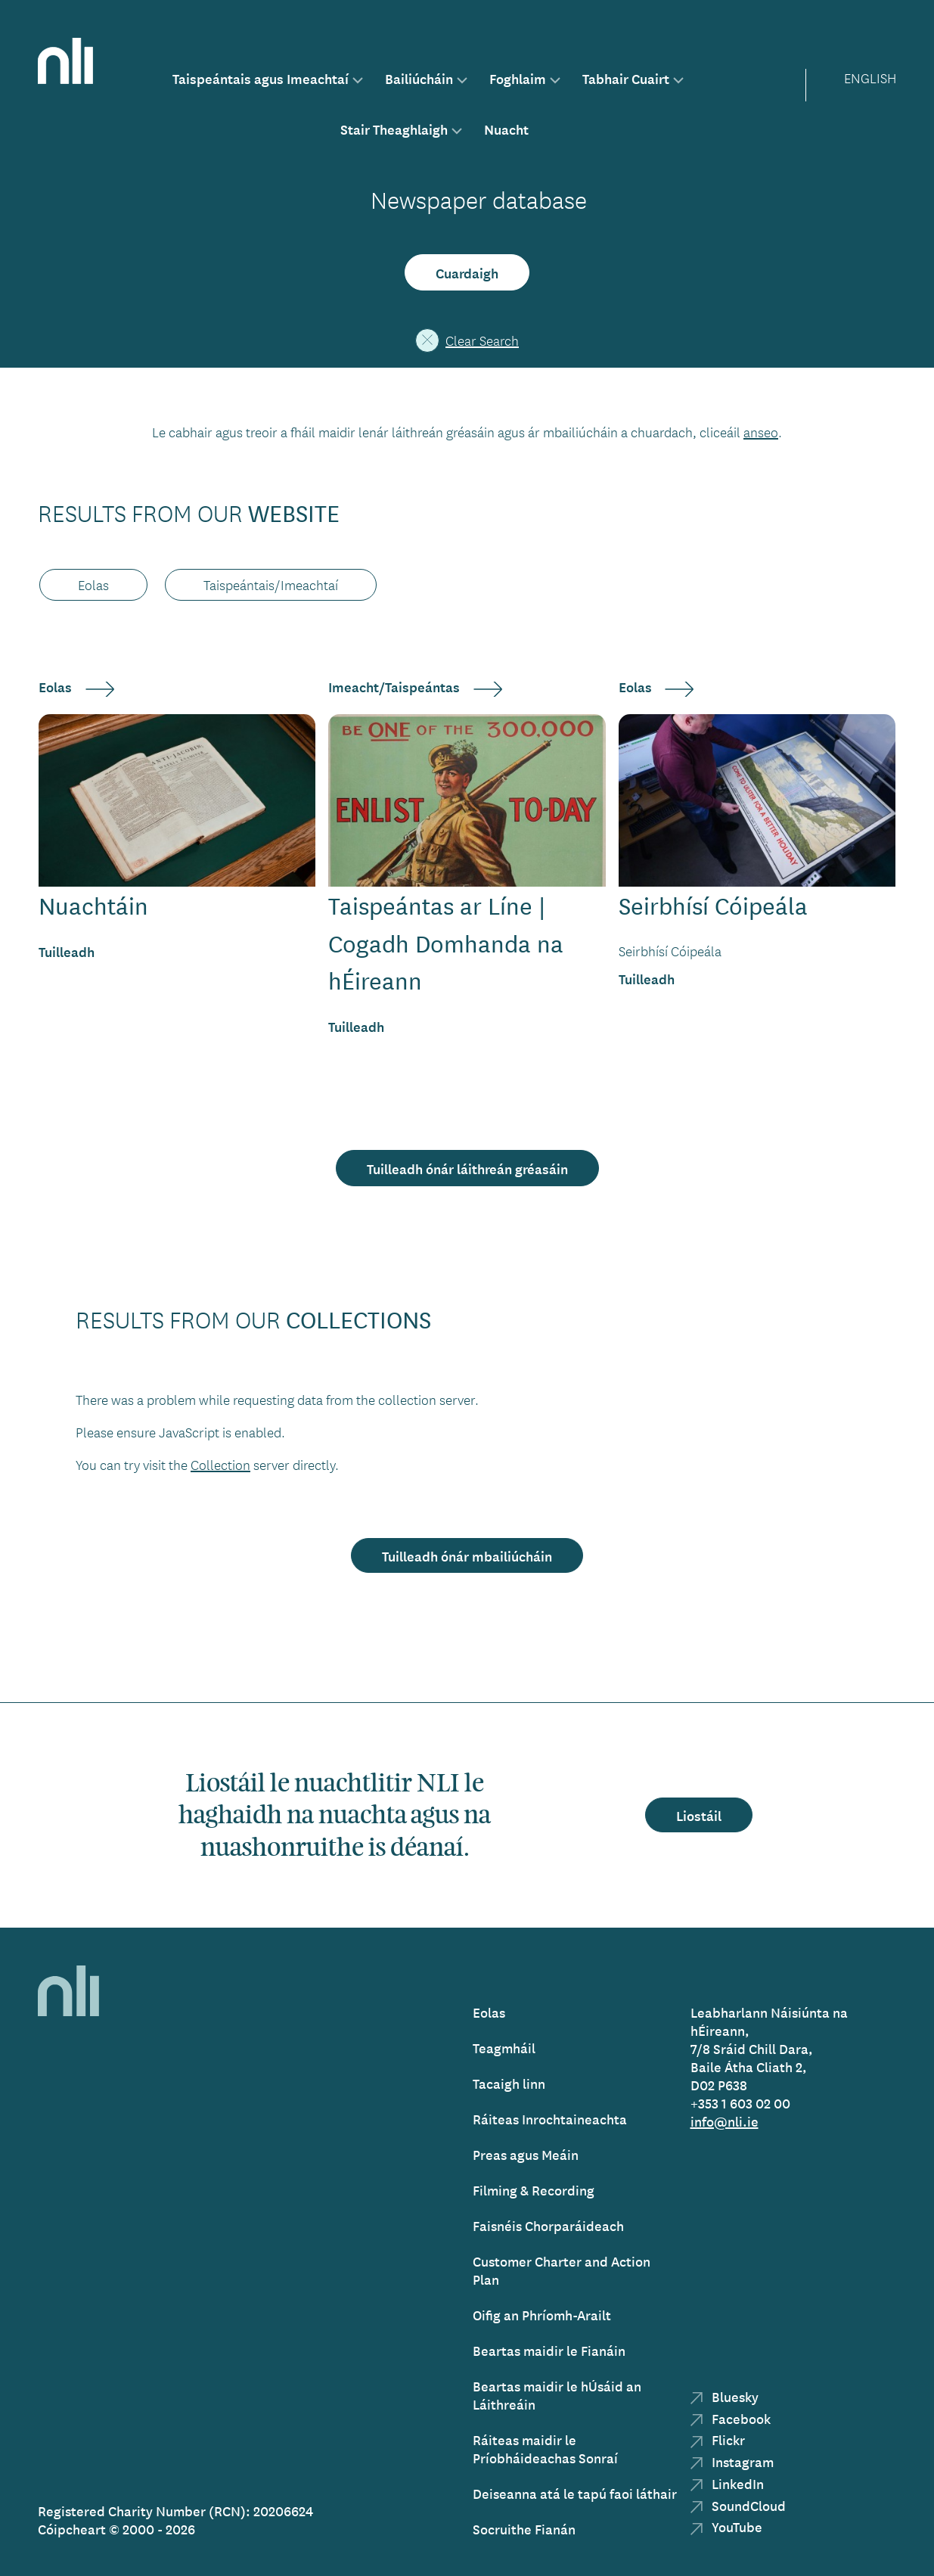  Describe the element at coordinates (506, 129) in the screenshot. I see `Nuacht` at that location.